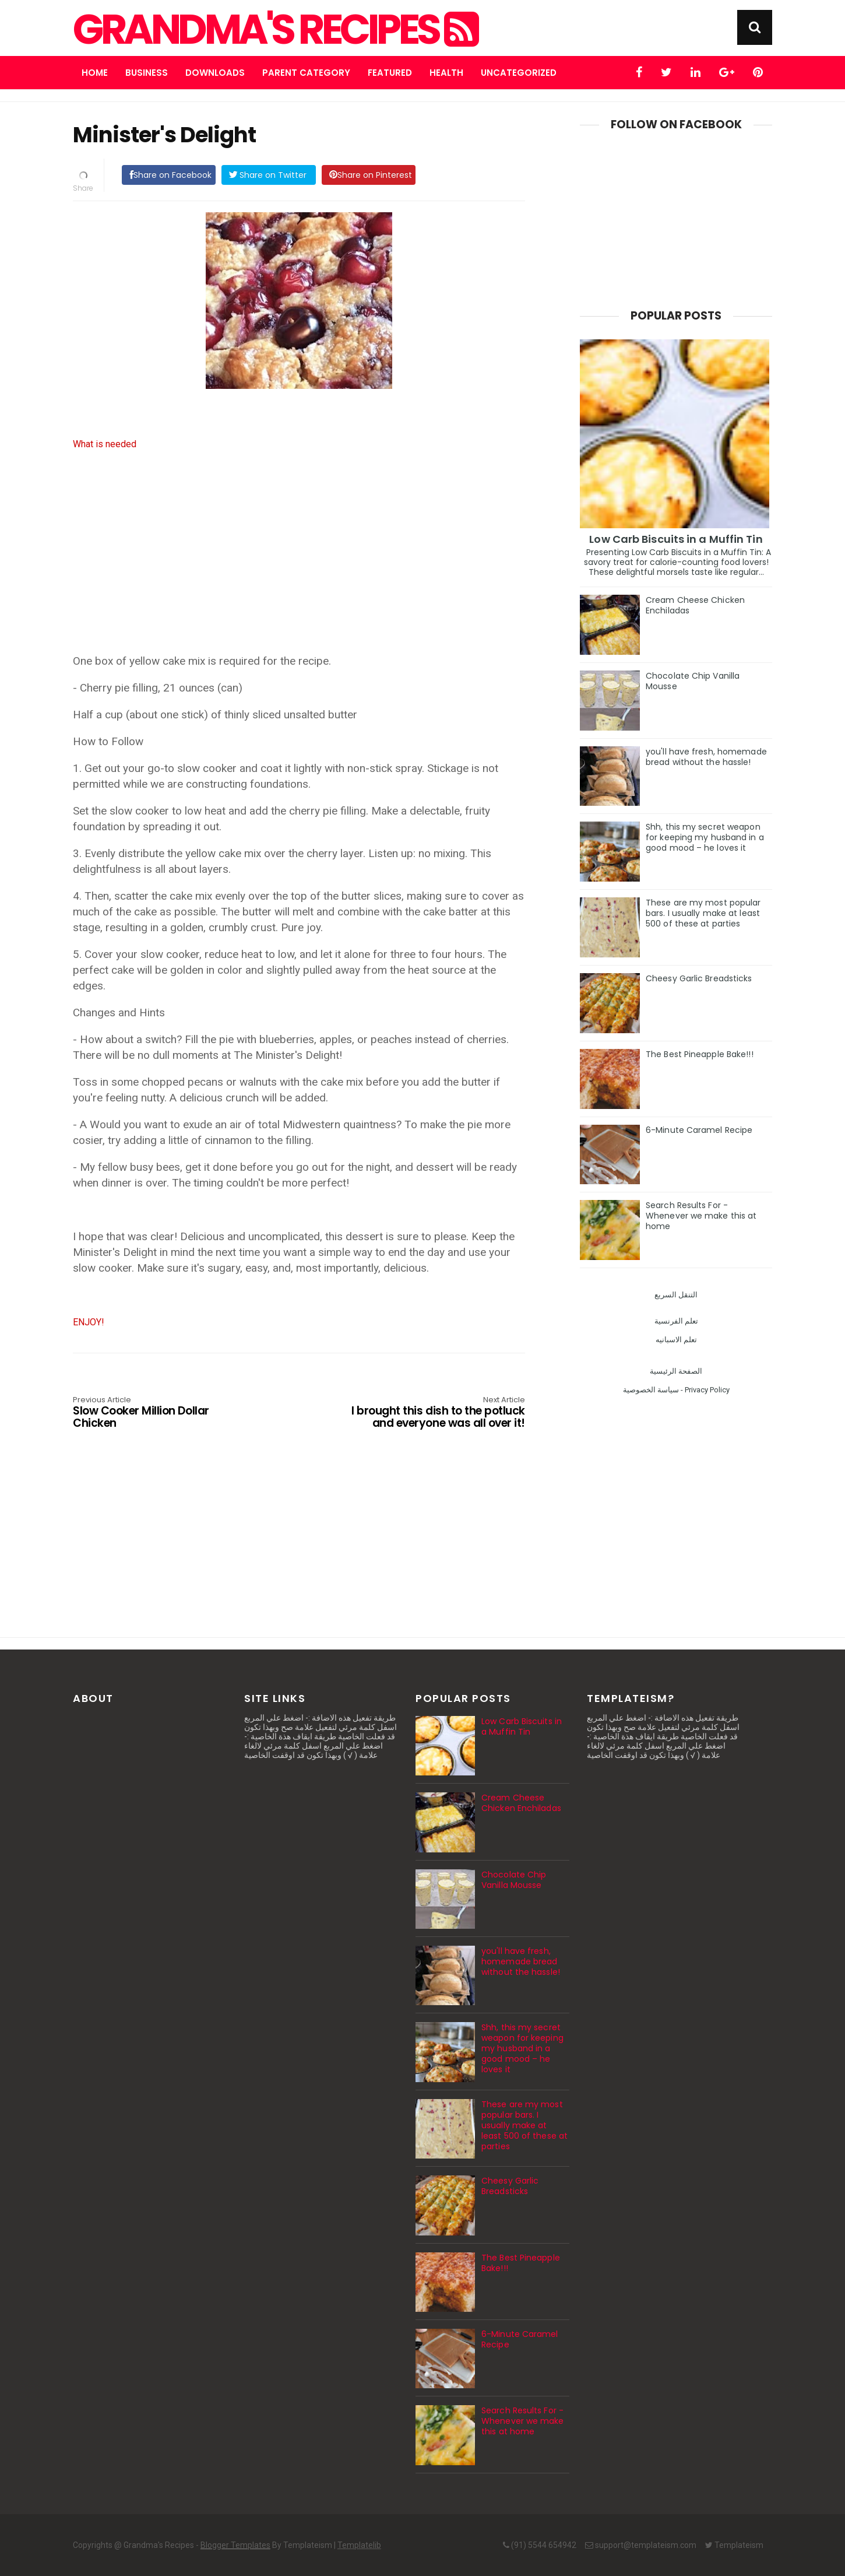 This screenshot has height=2576, width=845. Describe the element at coordinates (95, 72) in the screenshot. I see `Home` at that location.